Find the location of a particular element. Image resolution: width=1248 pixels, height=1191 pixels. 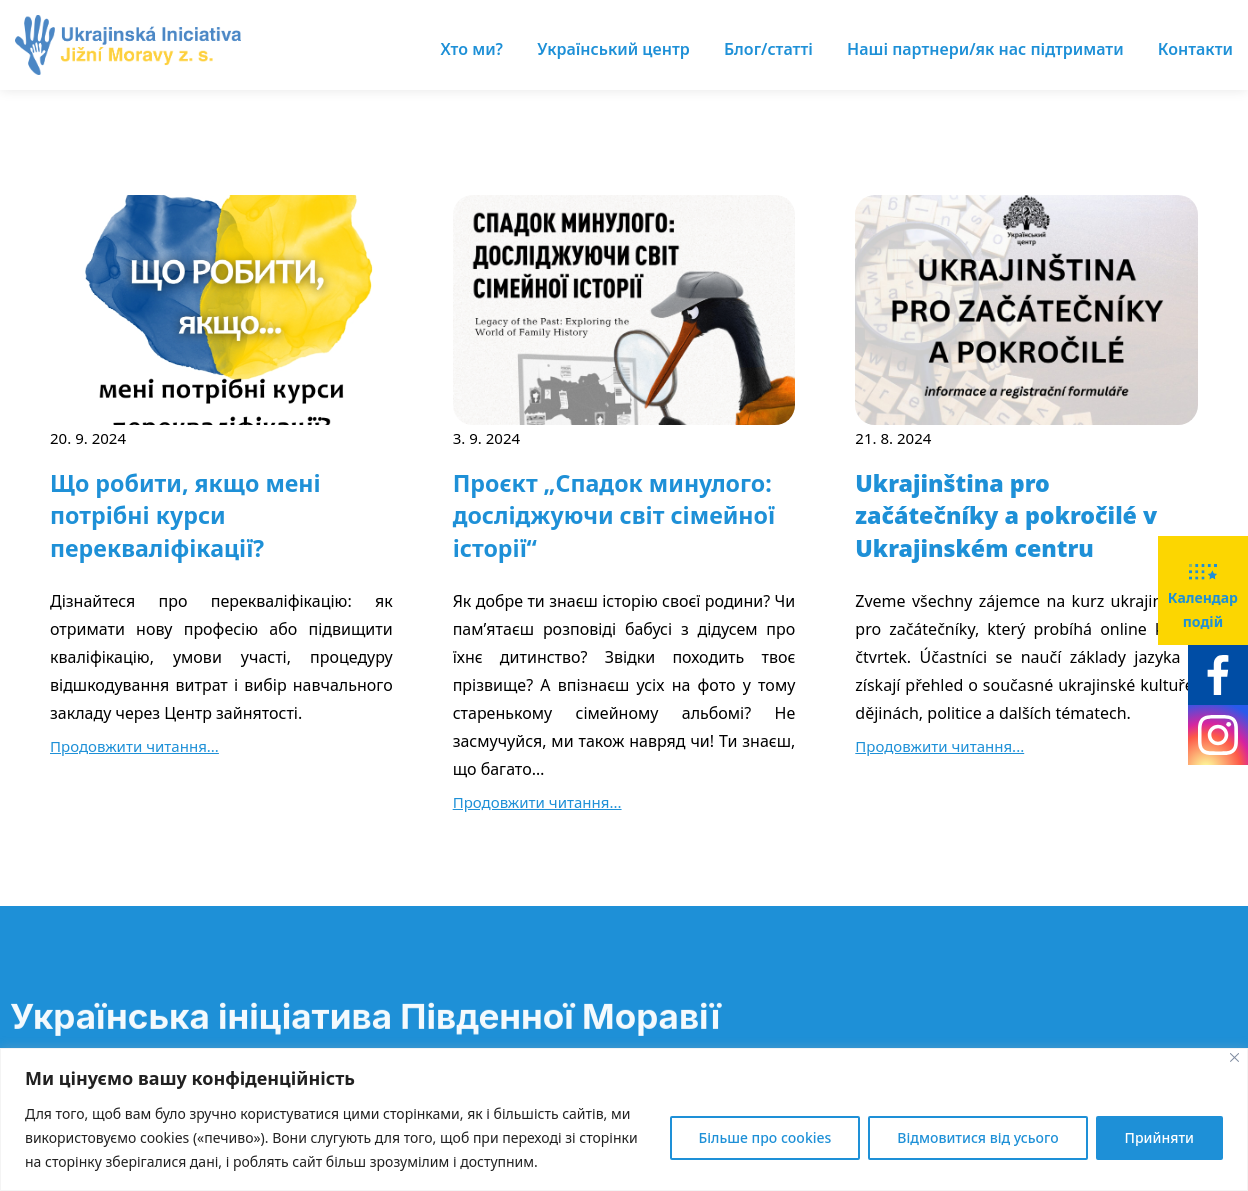

Більше про cookies is located at coordinates (765, 1137).